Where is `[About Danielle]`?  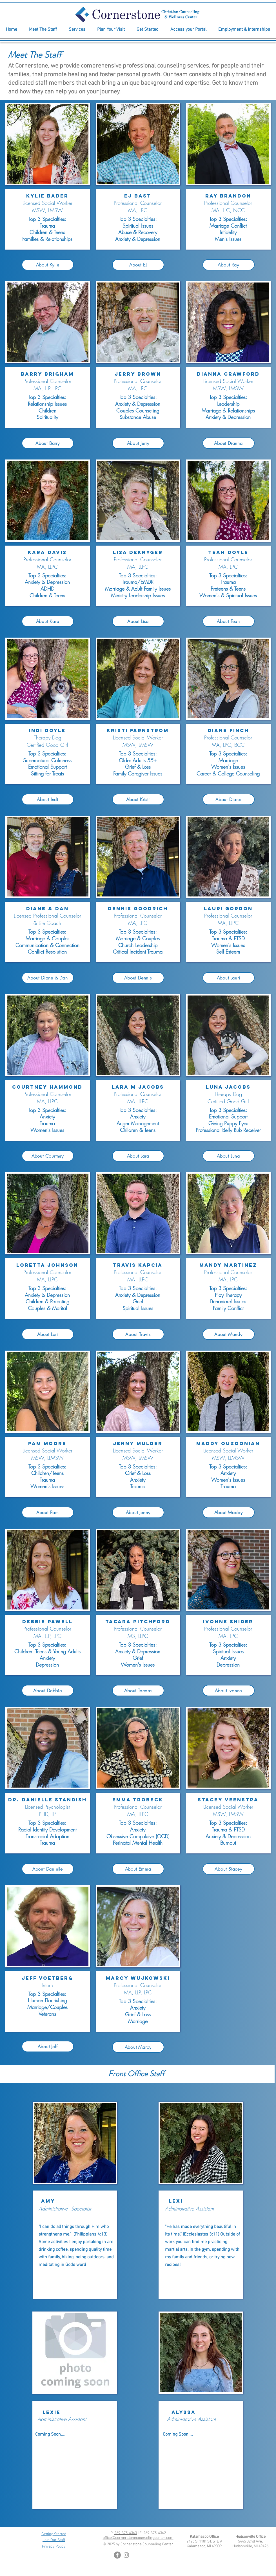
[About Danielle] is located at coordinates (48, 1869).